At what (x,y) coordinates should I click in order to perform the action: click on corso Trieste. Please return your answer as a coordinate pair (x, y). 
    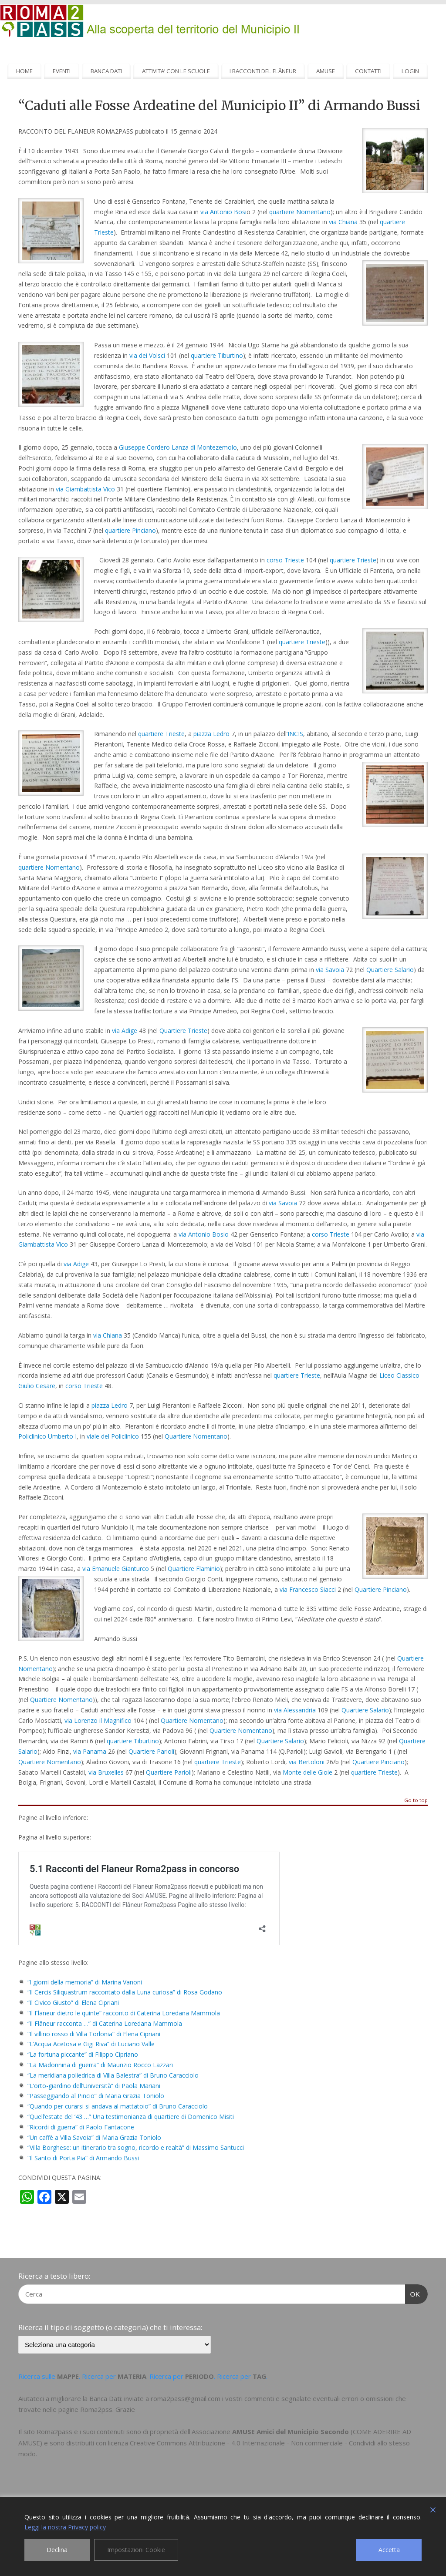
    Looking at the image, I should click on (285, 560).